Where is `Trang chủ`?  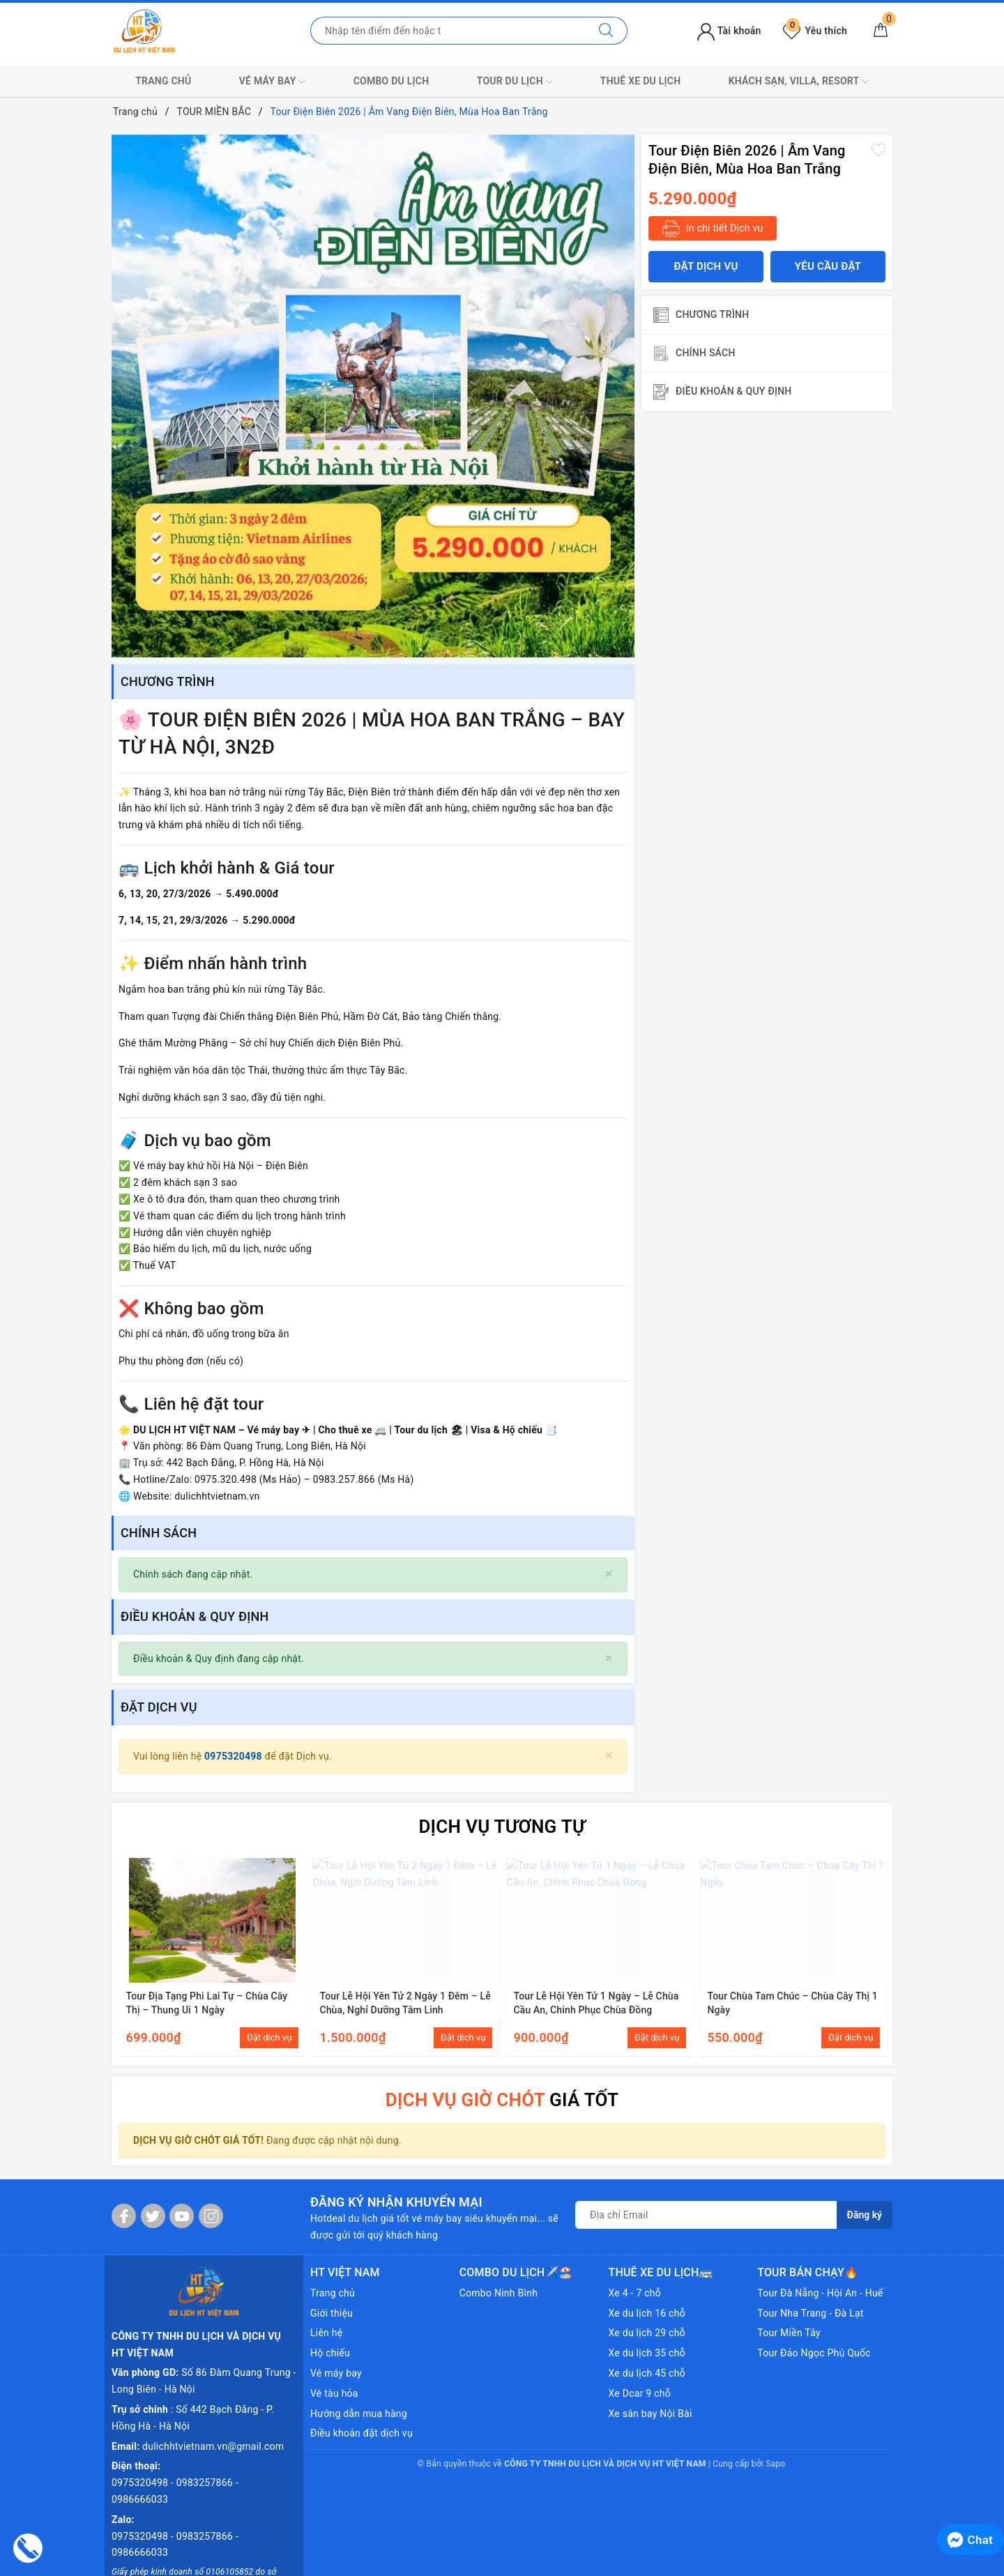
Trang chủ is located at coordinates (332, 2293).